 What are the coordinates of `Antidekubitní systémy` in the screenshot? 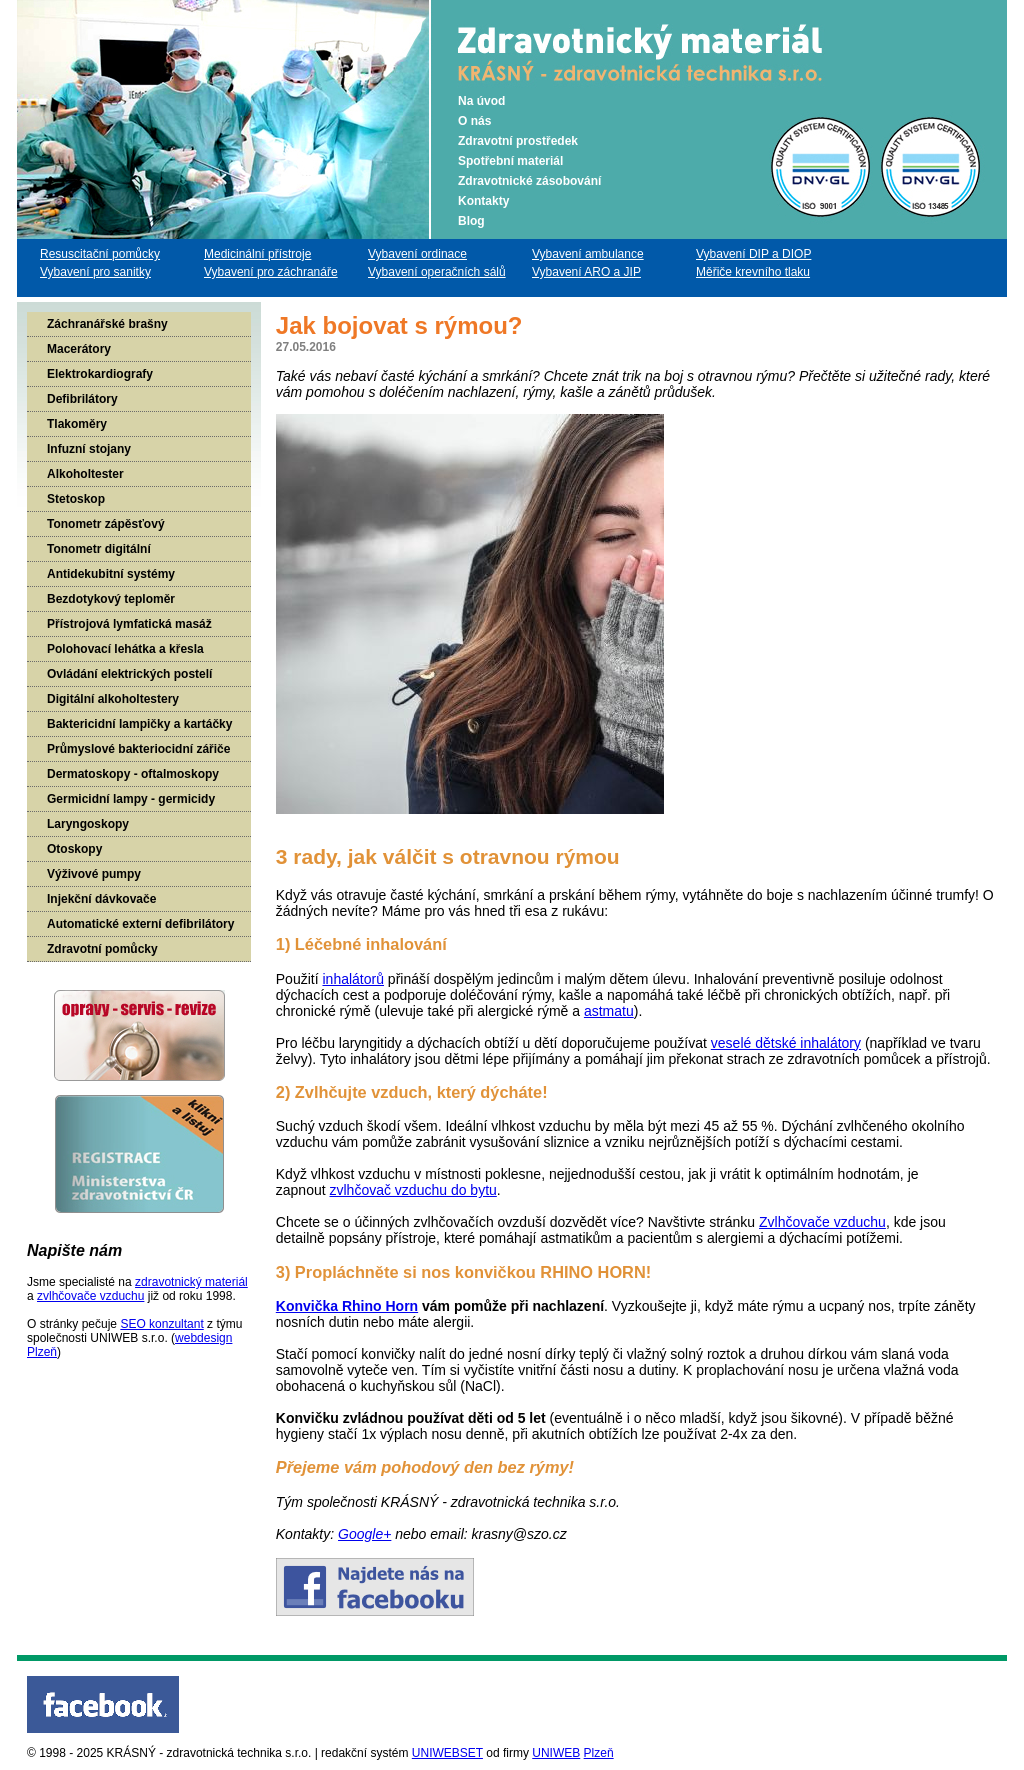 It's located at (111, 574).